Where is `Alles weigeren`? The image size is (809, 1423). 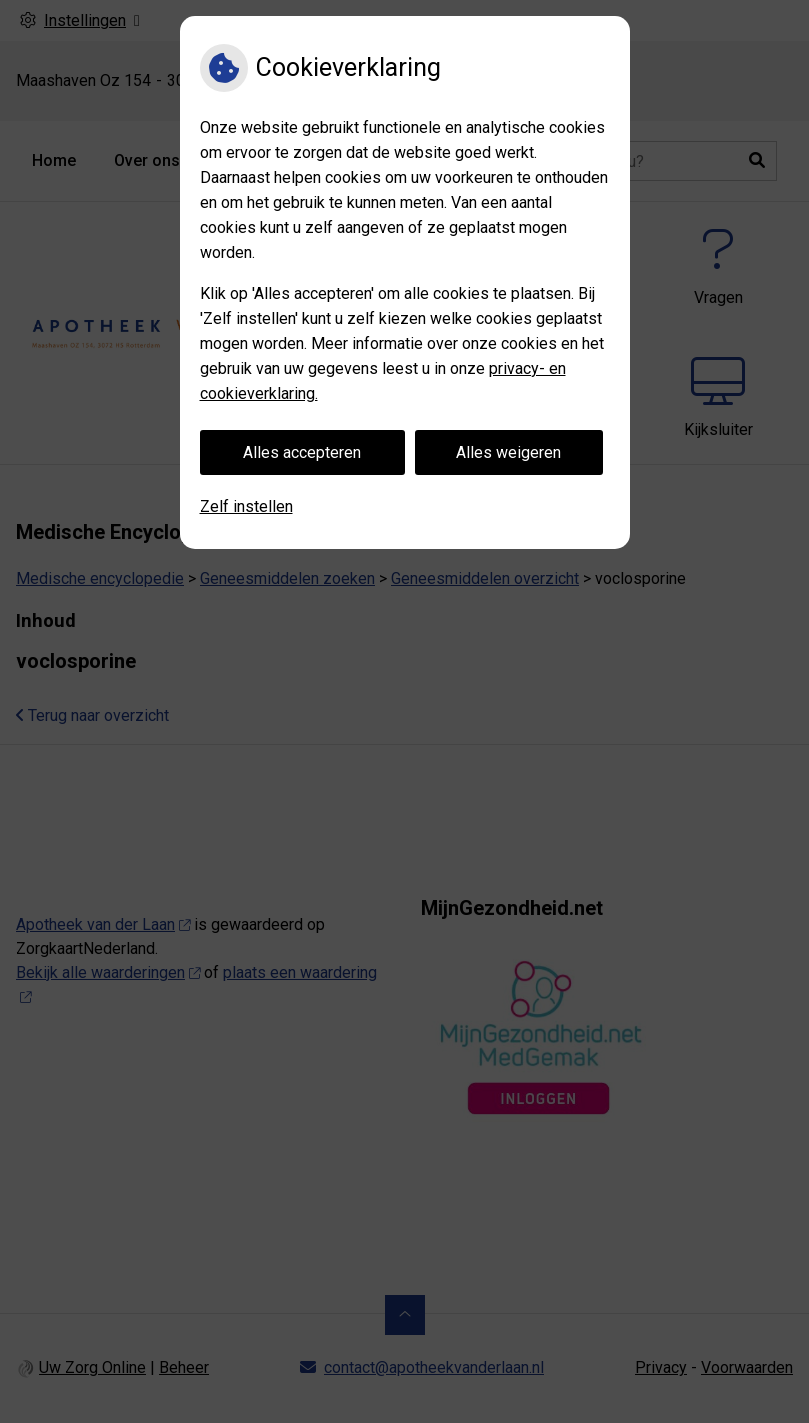 Alles weigeren is located at coordinates (508, 452).